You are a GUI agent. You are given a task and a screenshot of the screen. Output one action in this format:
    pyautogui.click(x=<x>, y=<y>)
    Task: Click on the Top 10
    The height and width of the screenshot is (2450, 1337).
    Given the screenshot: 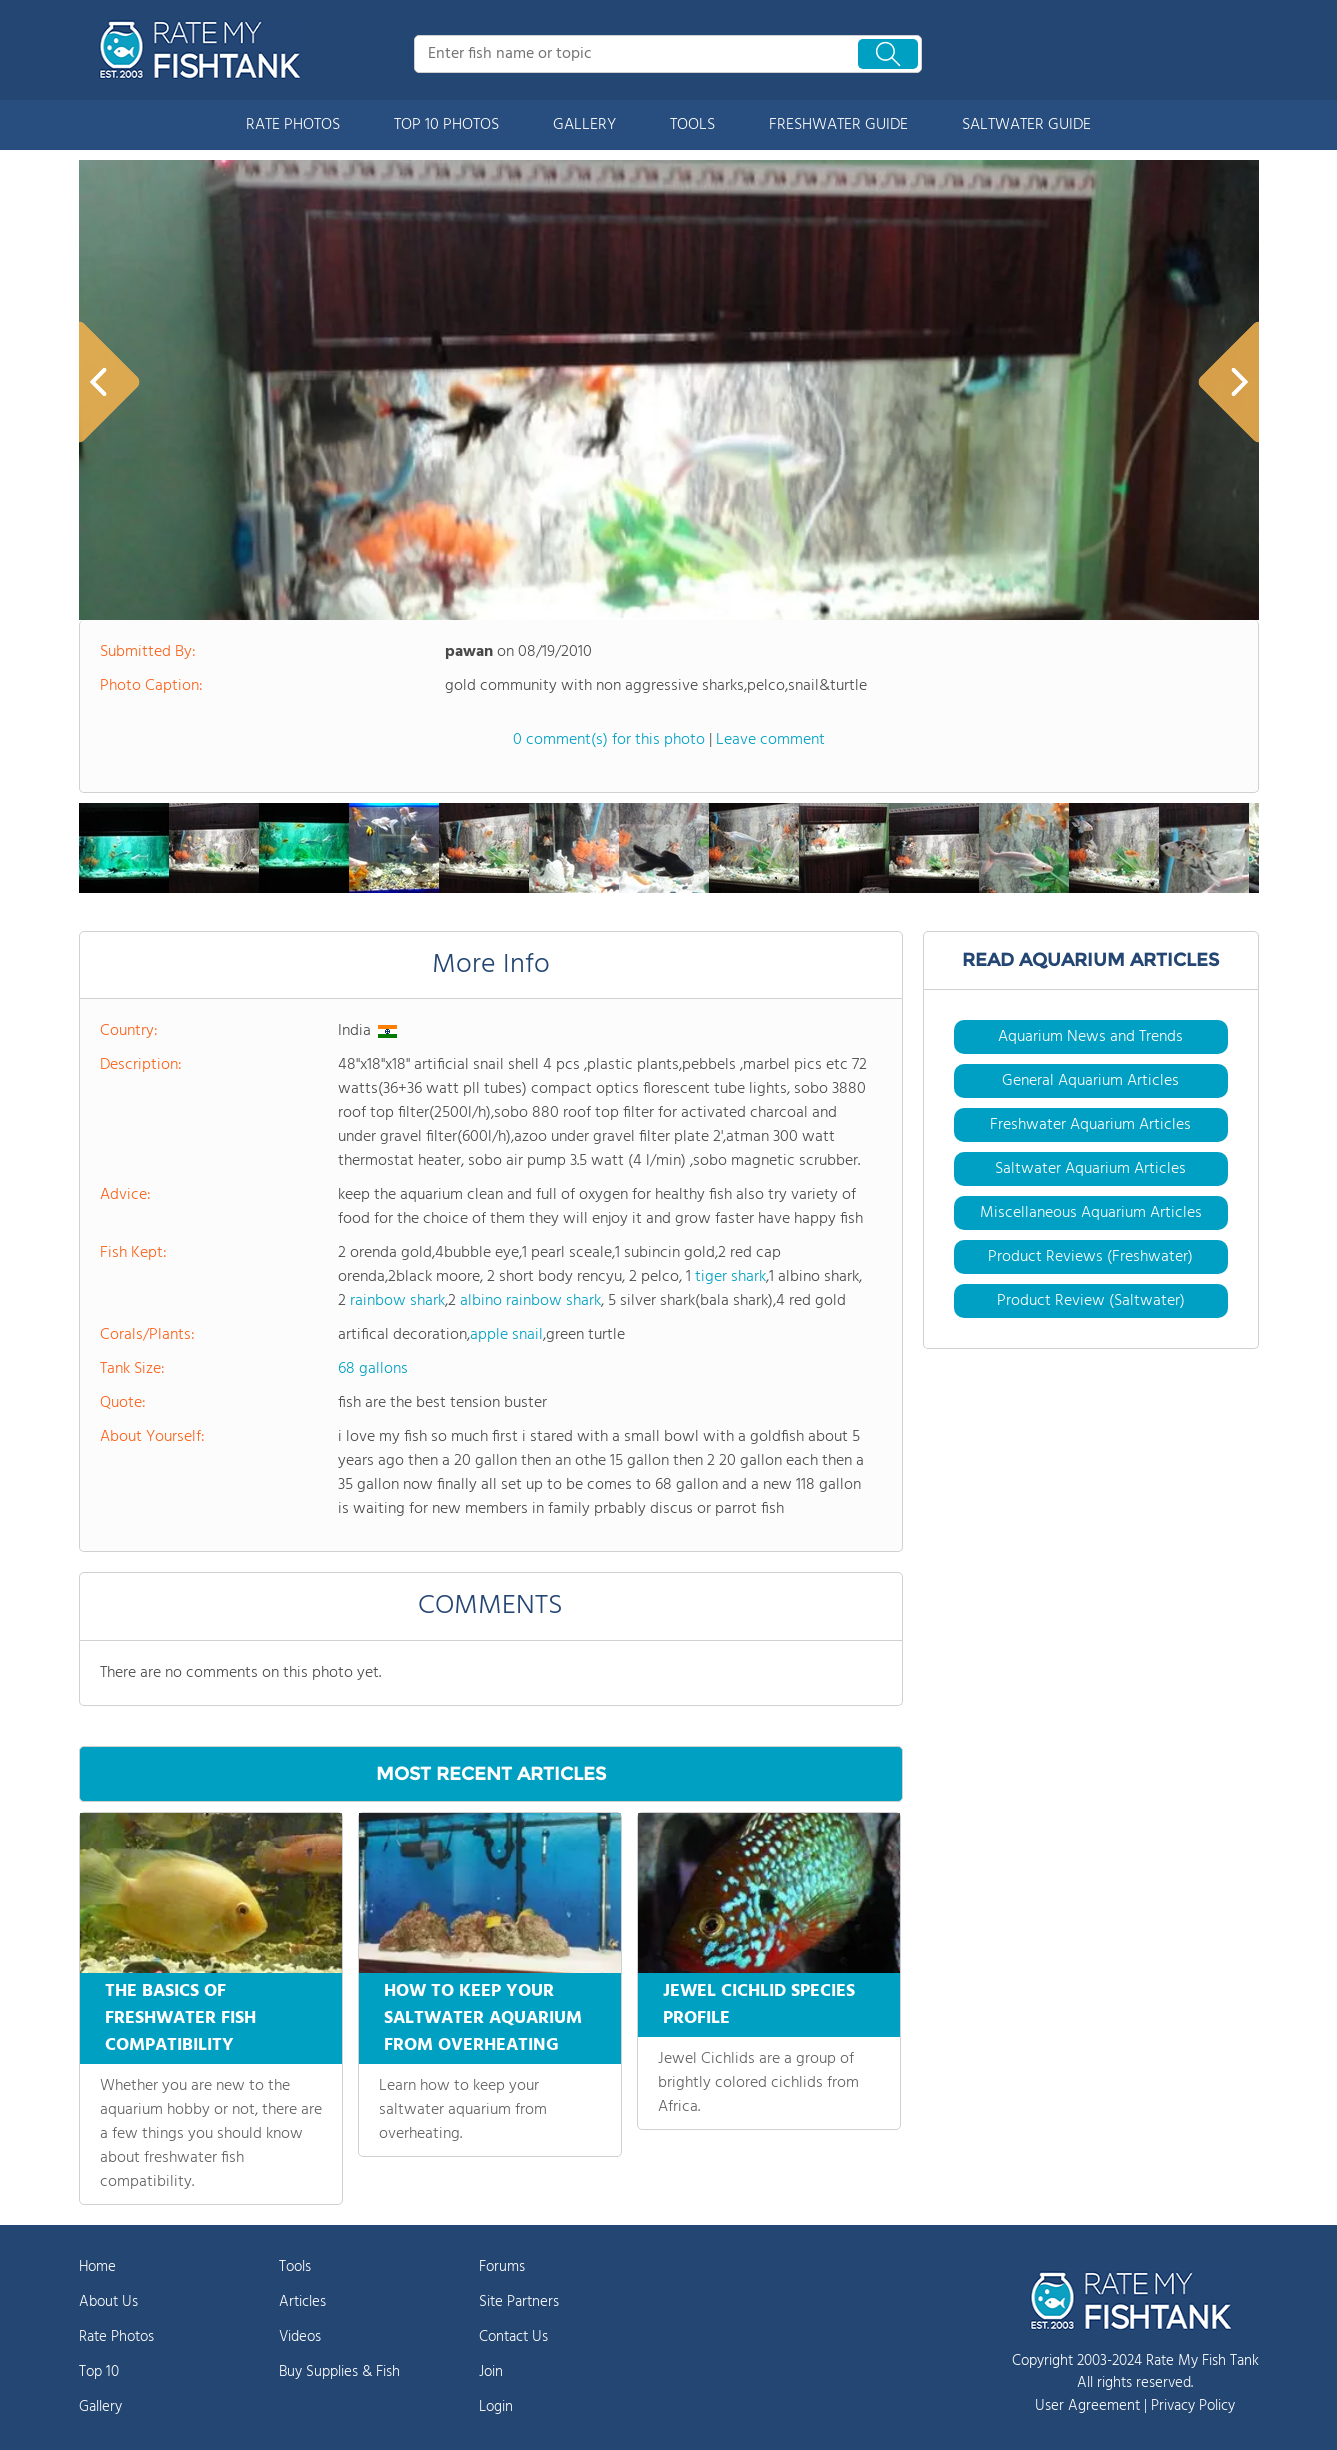 What is the action you would take?
    pyautogui.click(x=99, y=2372)
    